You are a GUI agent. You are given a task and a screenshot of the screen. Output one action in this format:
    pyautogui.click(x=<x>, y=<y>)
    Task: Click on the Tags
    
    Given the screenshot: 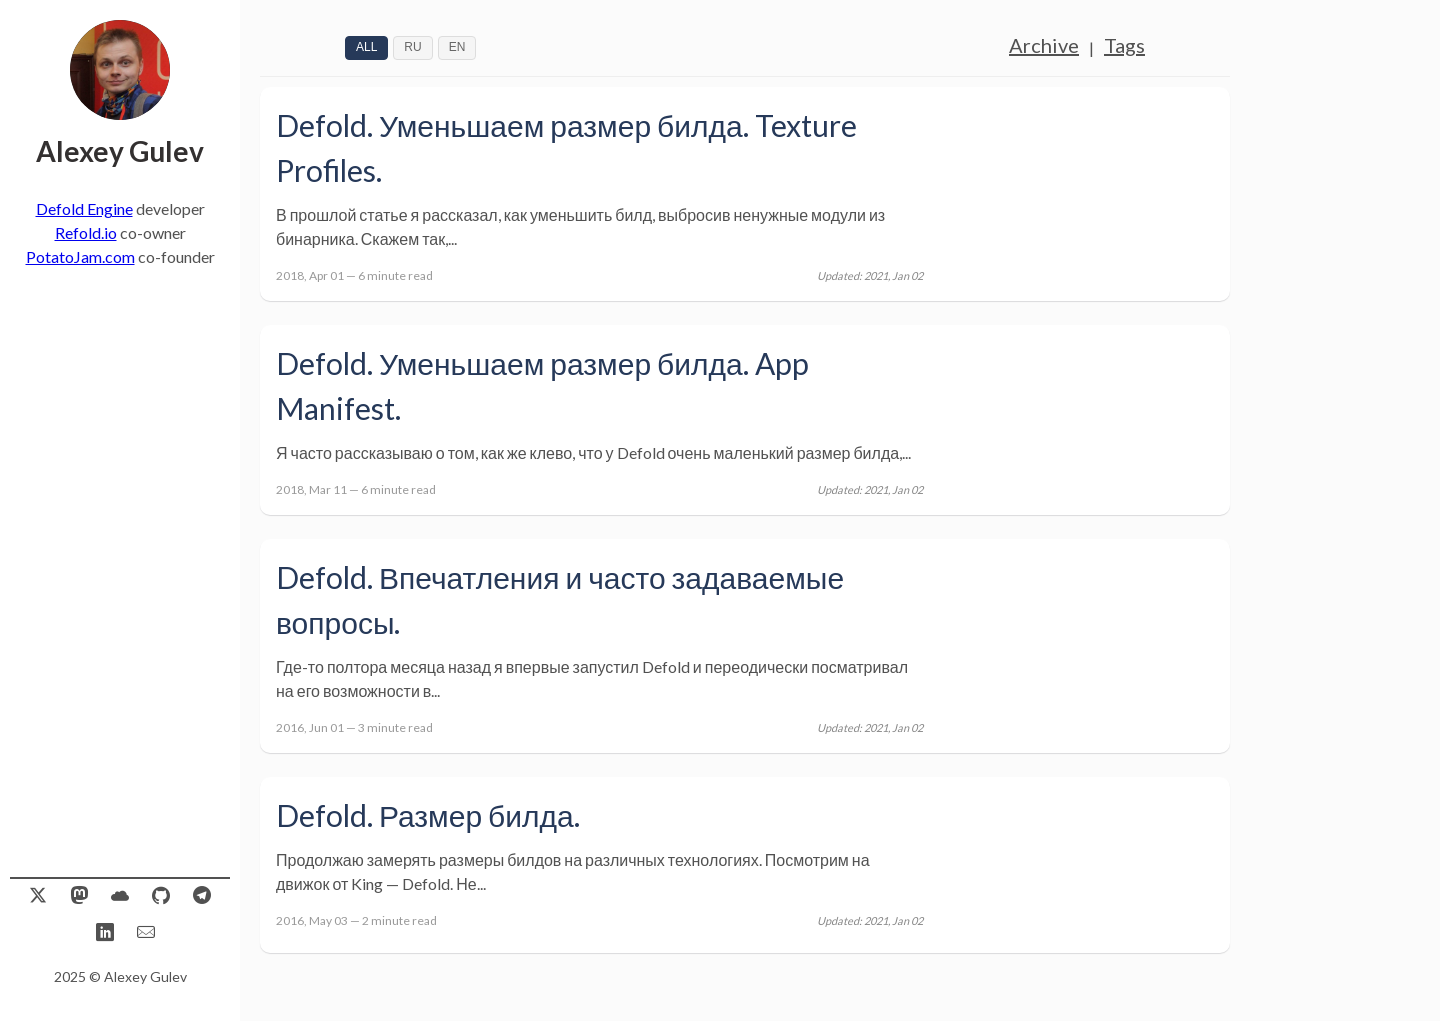 What is the action you would take?
    pyautogui.click(x=1124, y=45)
    